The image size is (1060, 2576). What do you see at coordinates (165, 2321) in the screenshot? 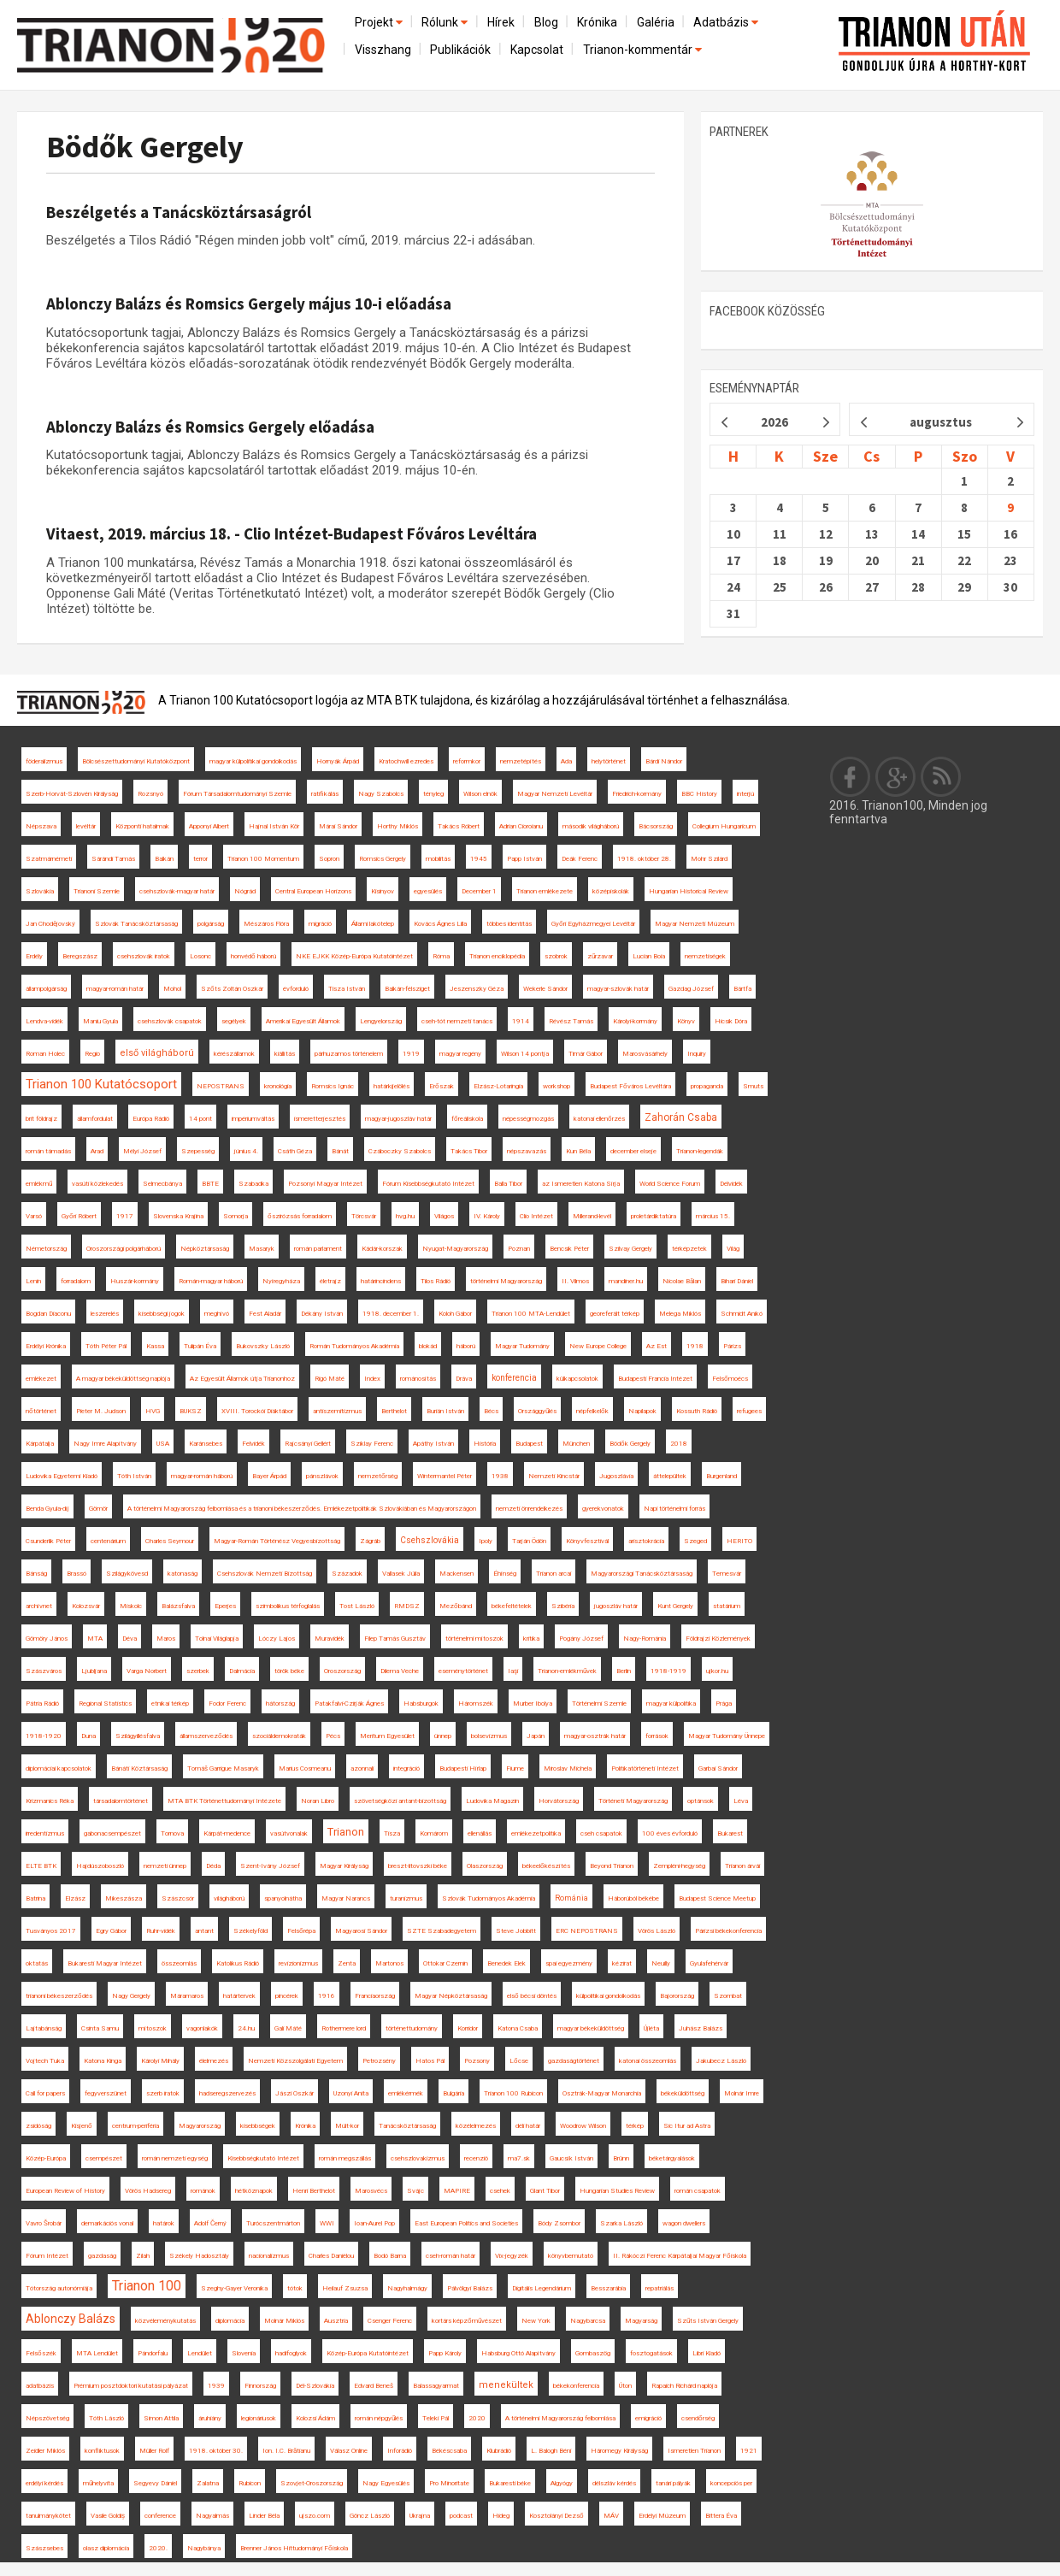
I see `közvéleménykutatás` at bounding box center [165, 2321].